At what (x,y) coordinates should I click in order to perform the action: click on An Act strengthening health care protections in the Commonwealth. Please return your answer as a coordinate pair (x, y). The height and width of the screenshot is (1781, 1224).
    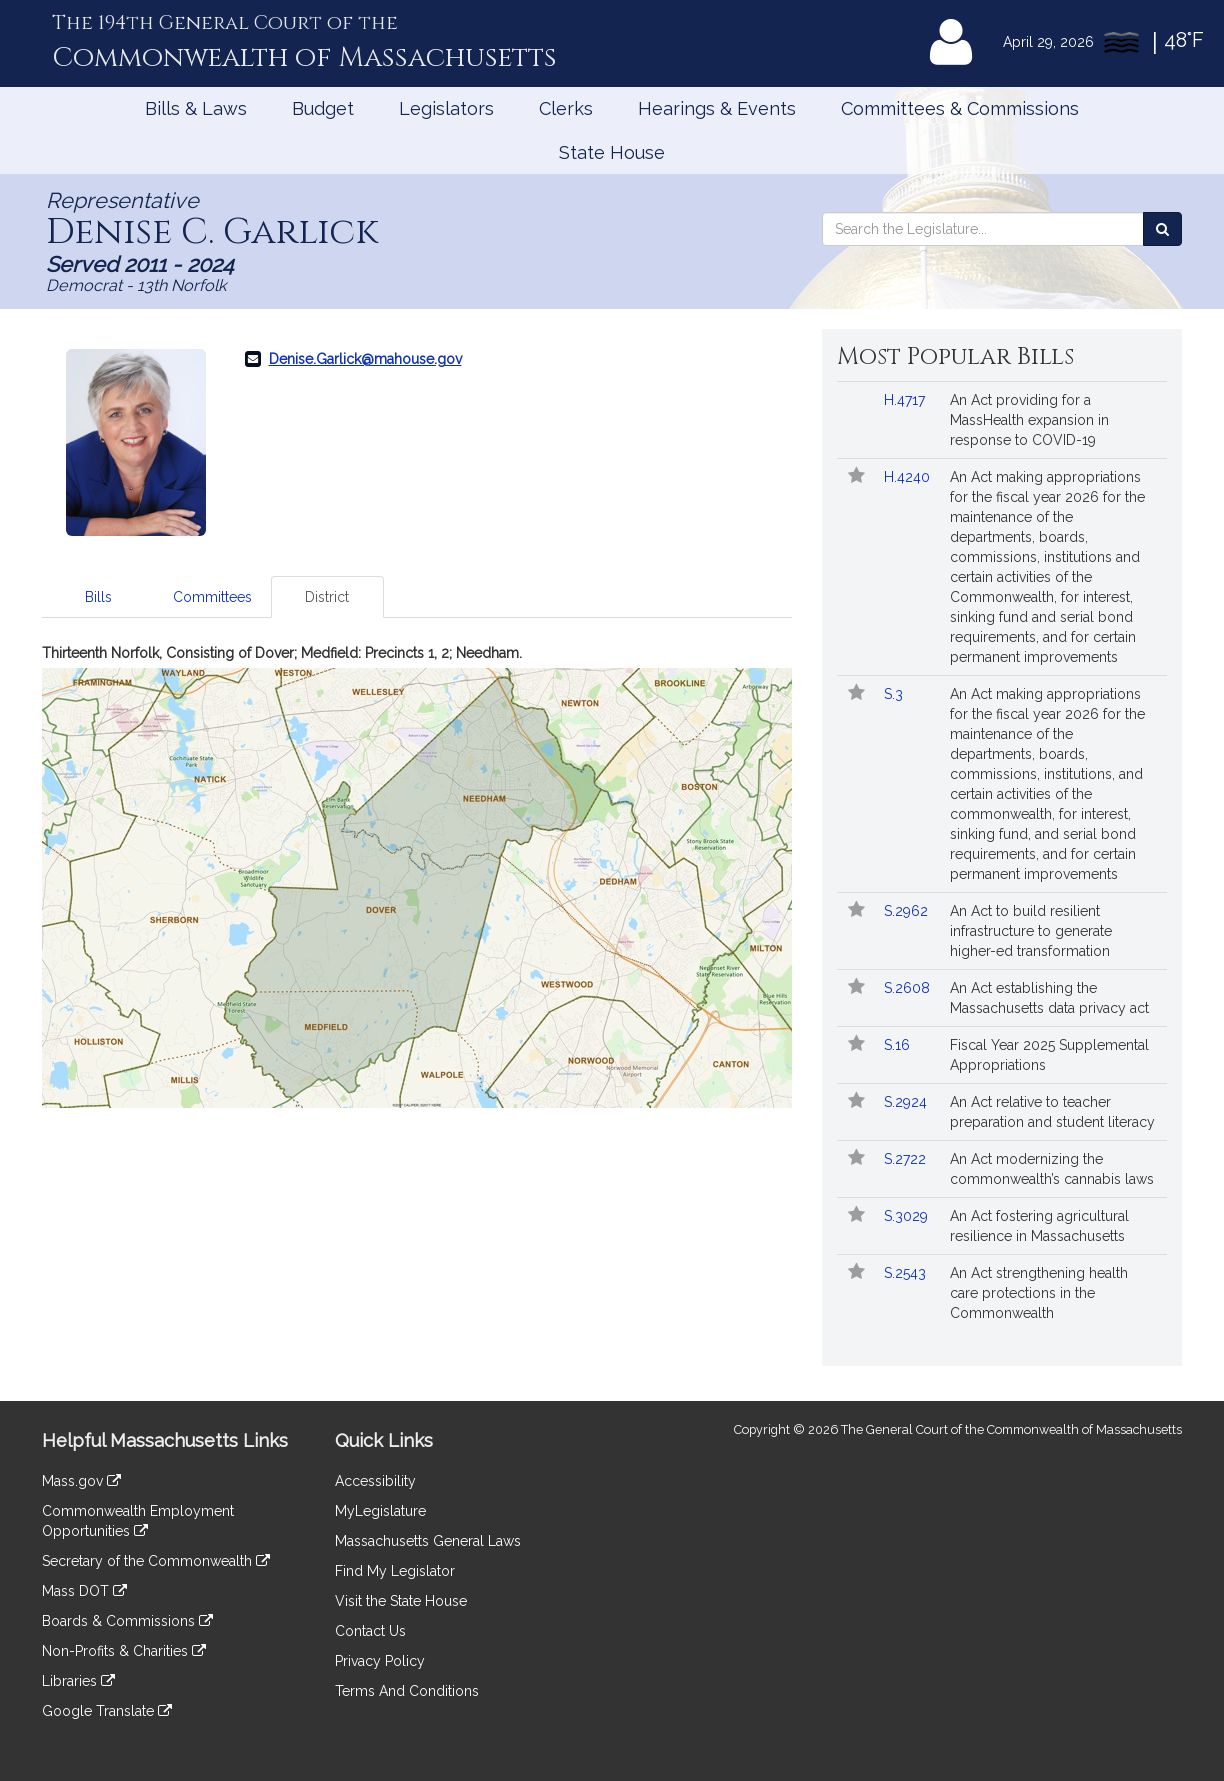
    Looking at the image, I should click on (1039, 1293).